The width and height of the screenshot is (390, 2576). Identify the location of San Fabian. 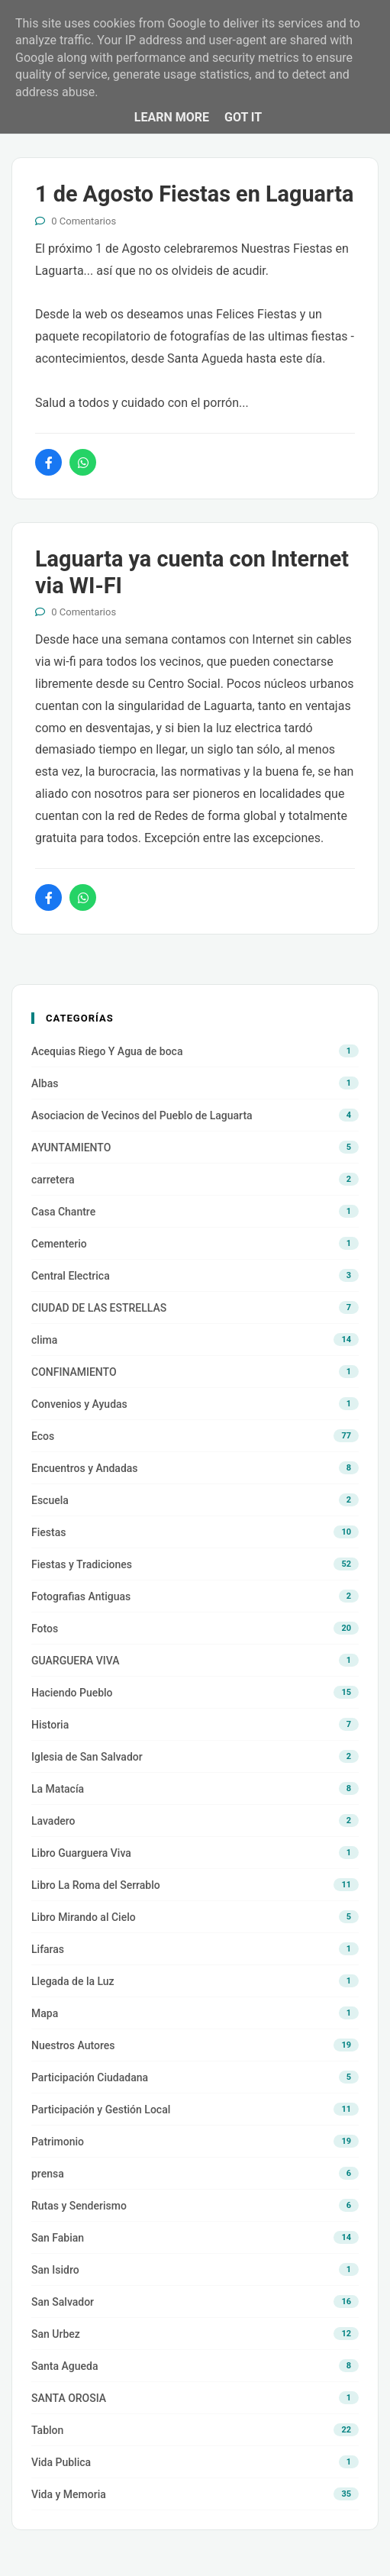
(57, 2238).